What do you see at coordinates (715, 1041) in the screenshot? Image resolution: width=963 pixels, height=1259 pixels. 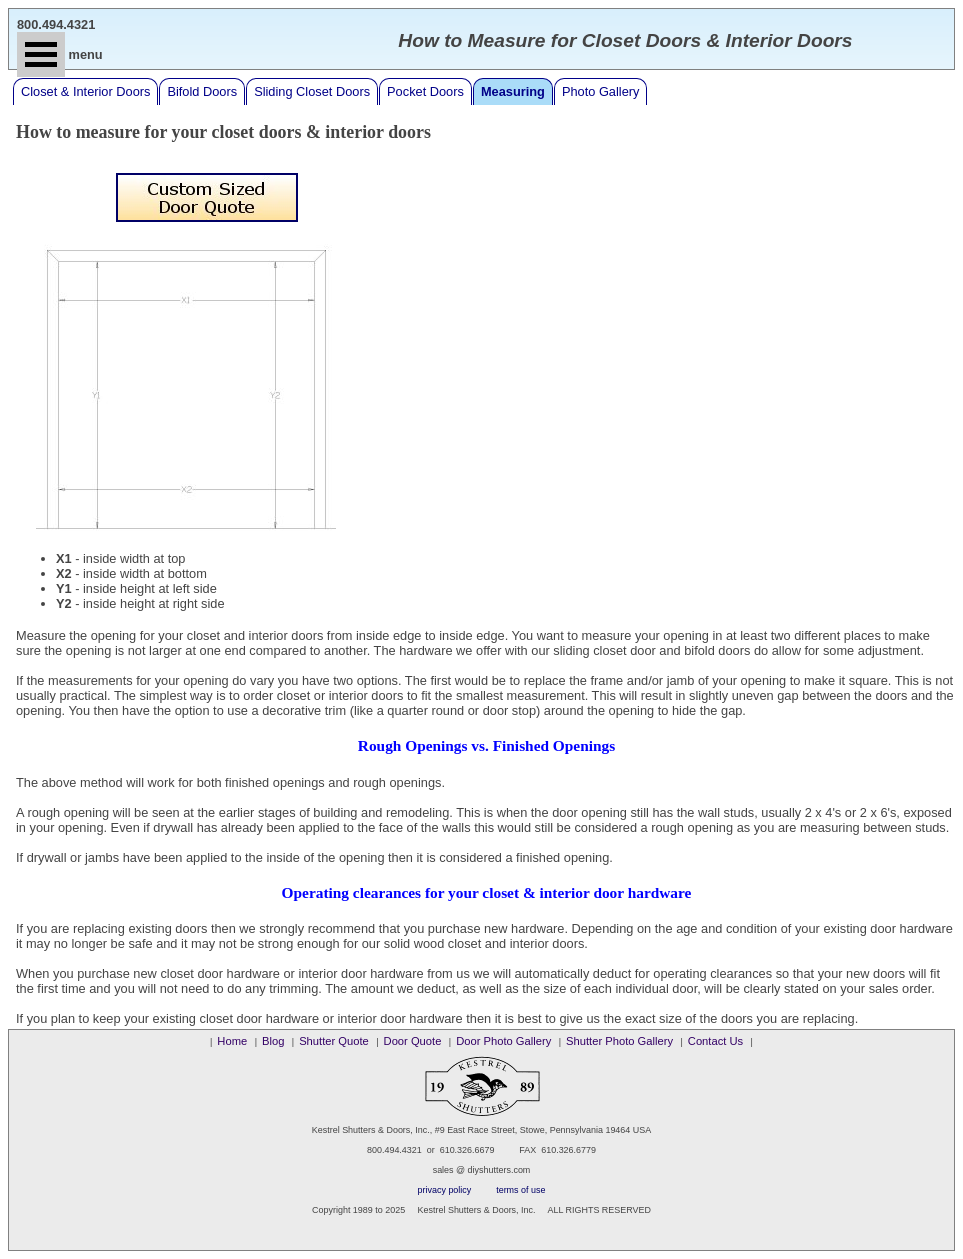 I see `Contact Us` at bounding box center [715, 1041].